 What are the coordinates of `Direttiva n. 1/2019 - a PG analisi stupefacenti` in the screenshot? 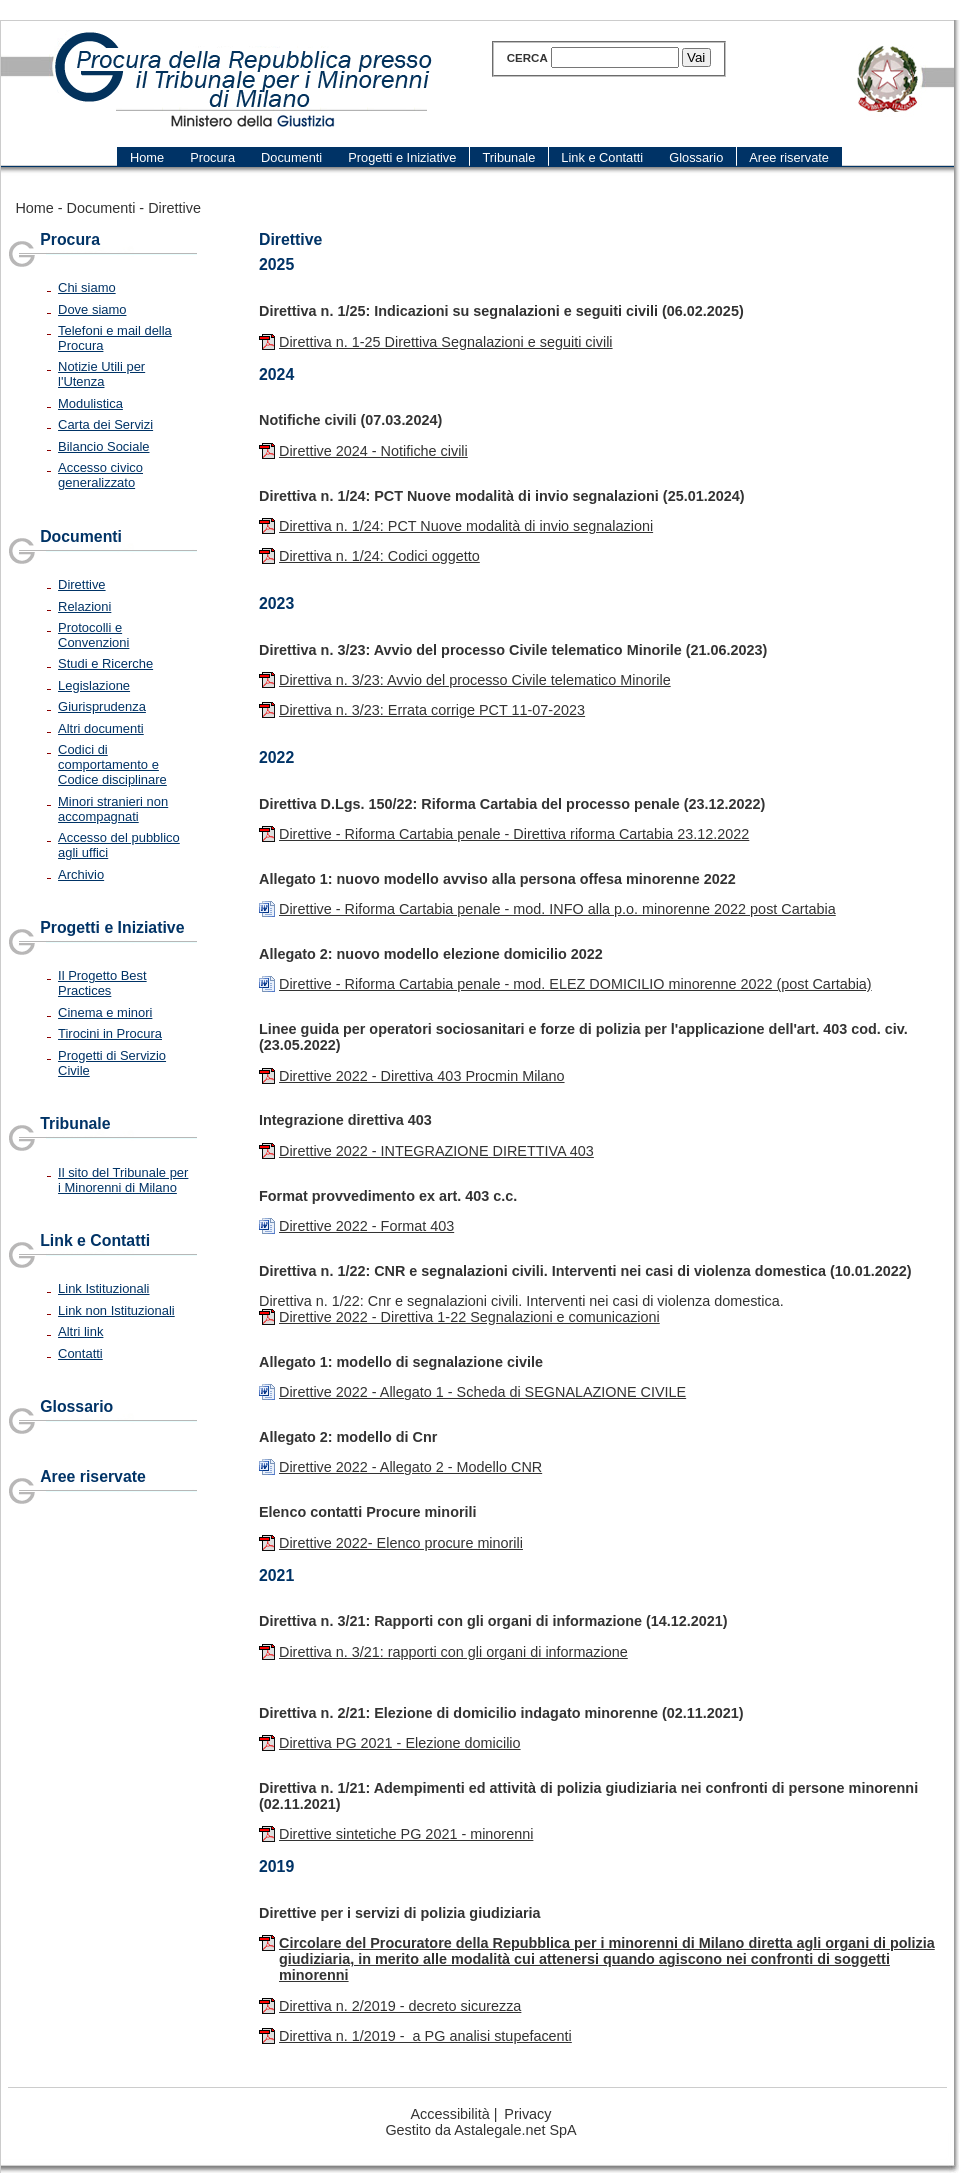 It's located at (425, 2036).